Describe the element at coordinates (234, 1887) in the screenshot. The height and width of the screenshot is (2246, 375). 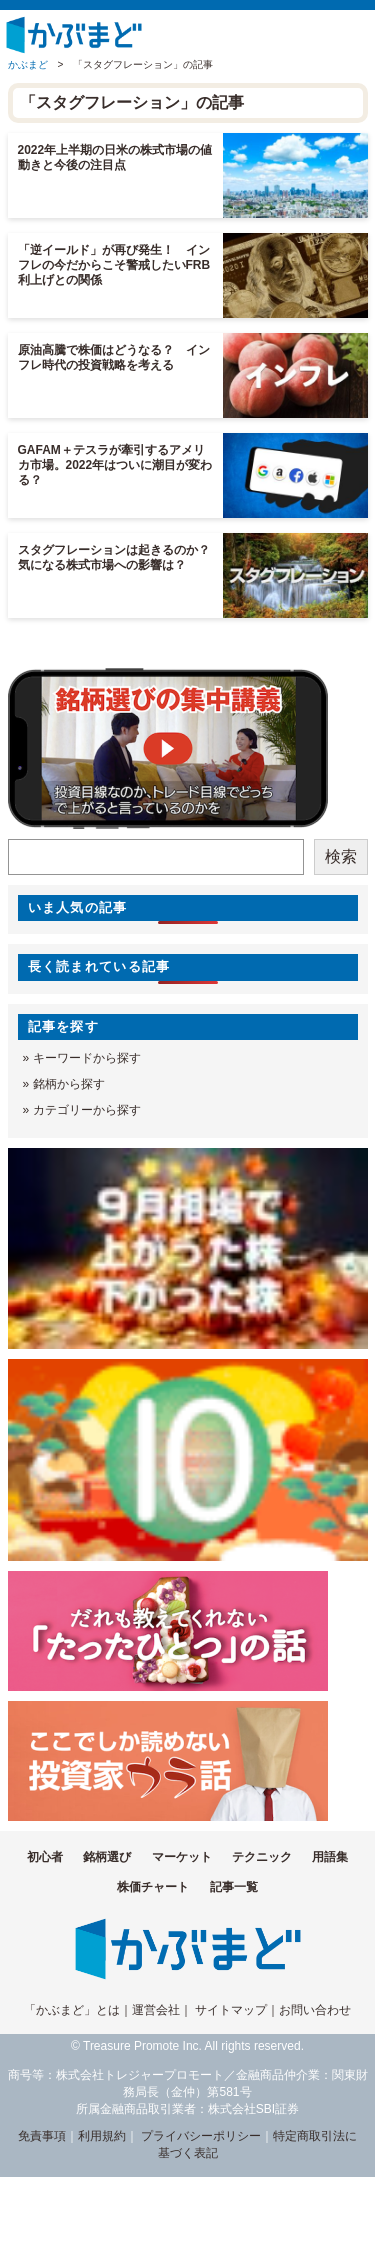
I see `記事一覧` at that location.